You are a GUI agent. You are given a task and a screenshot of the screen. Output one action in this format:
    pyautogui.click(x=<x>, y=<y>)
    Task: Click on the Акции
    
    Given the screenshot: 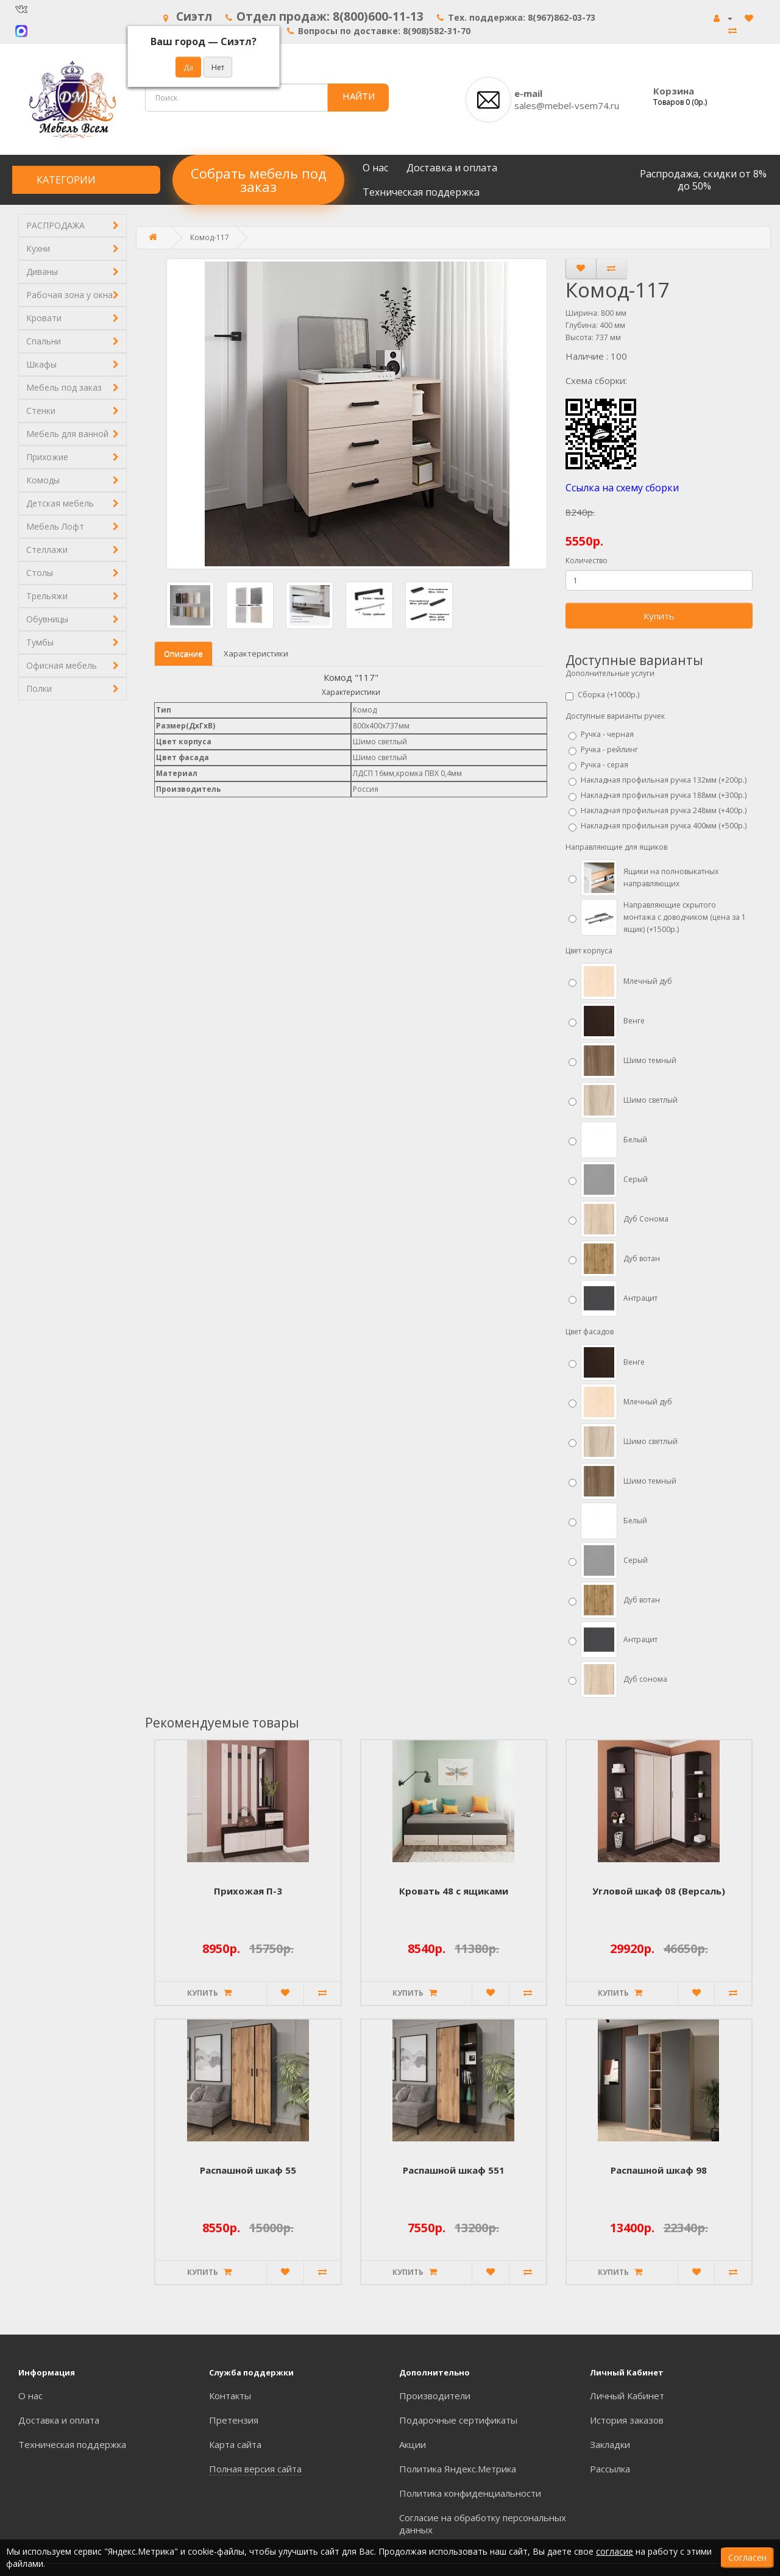 What is the action you would take?
    pyautogui.click(x=412, y=2444)
    